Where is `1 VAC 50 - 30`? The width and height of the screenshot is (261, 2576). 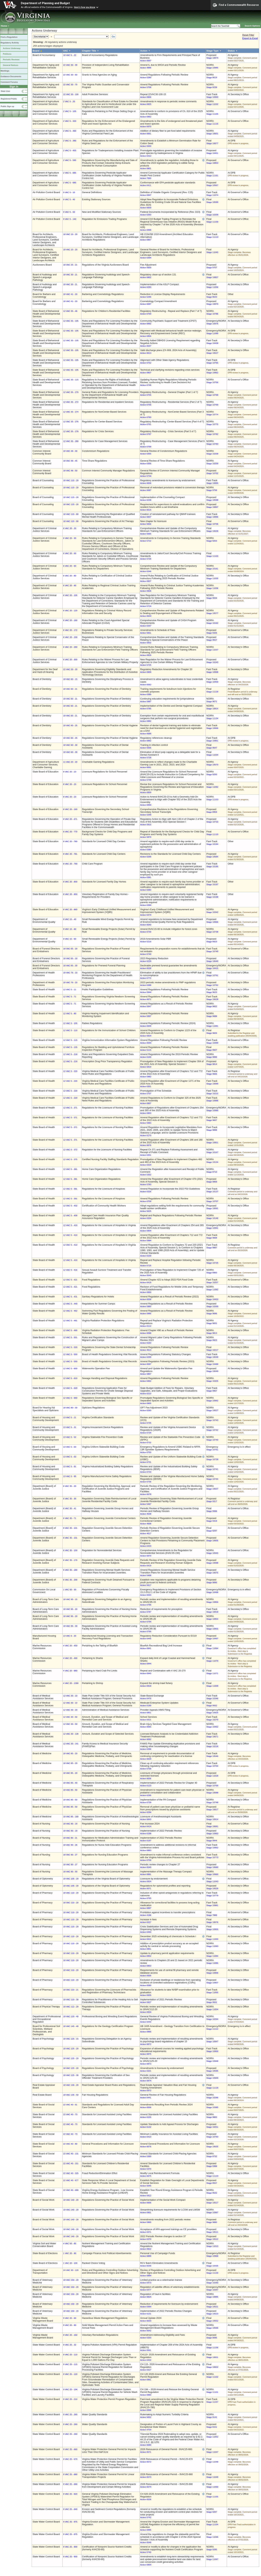
1 VAC 50 - 30 is located at coordinates (69, 1589).